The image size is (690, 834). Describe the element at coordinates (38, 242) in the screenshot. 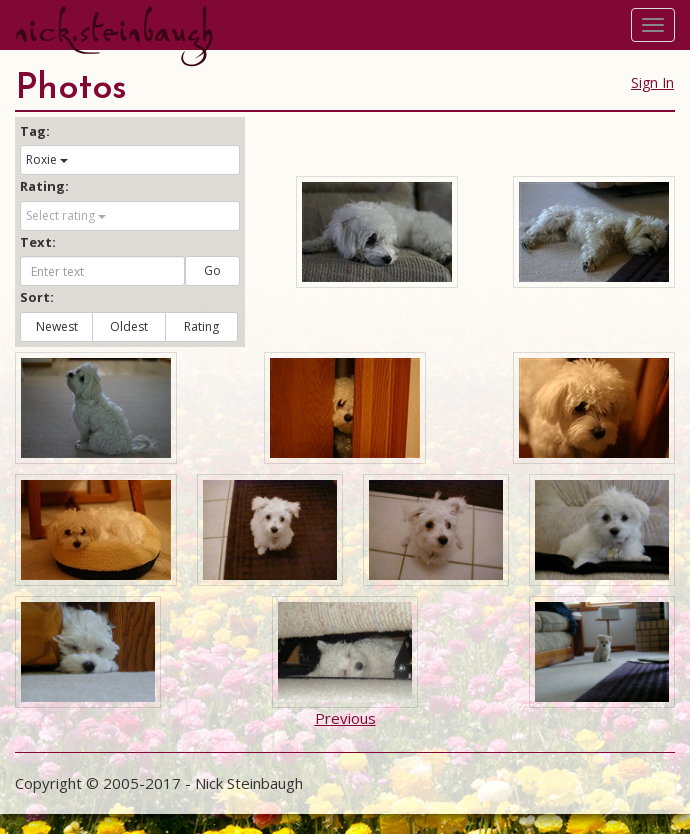

I see `Text:` at that location.